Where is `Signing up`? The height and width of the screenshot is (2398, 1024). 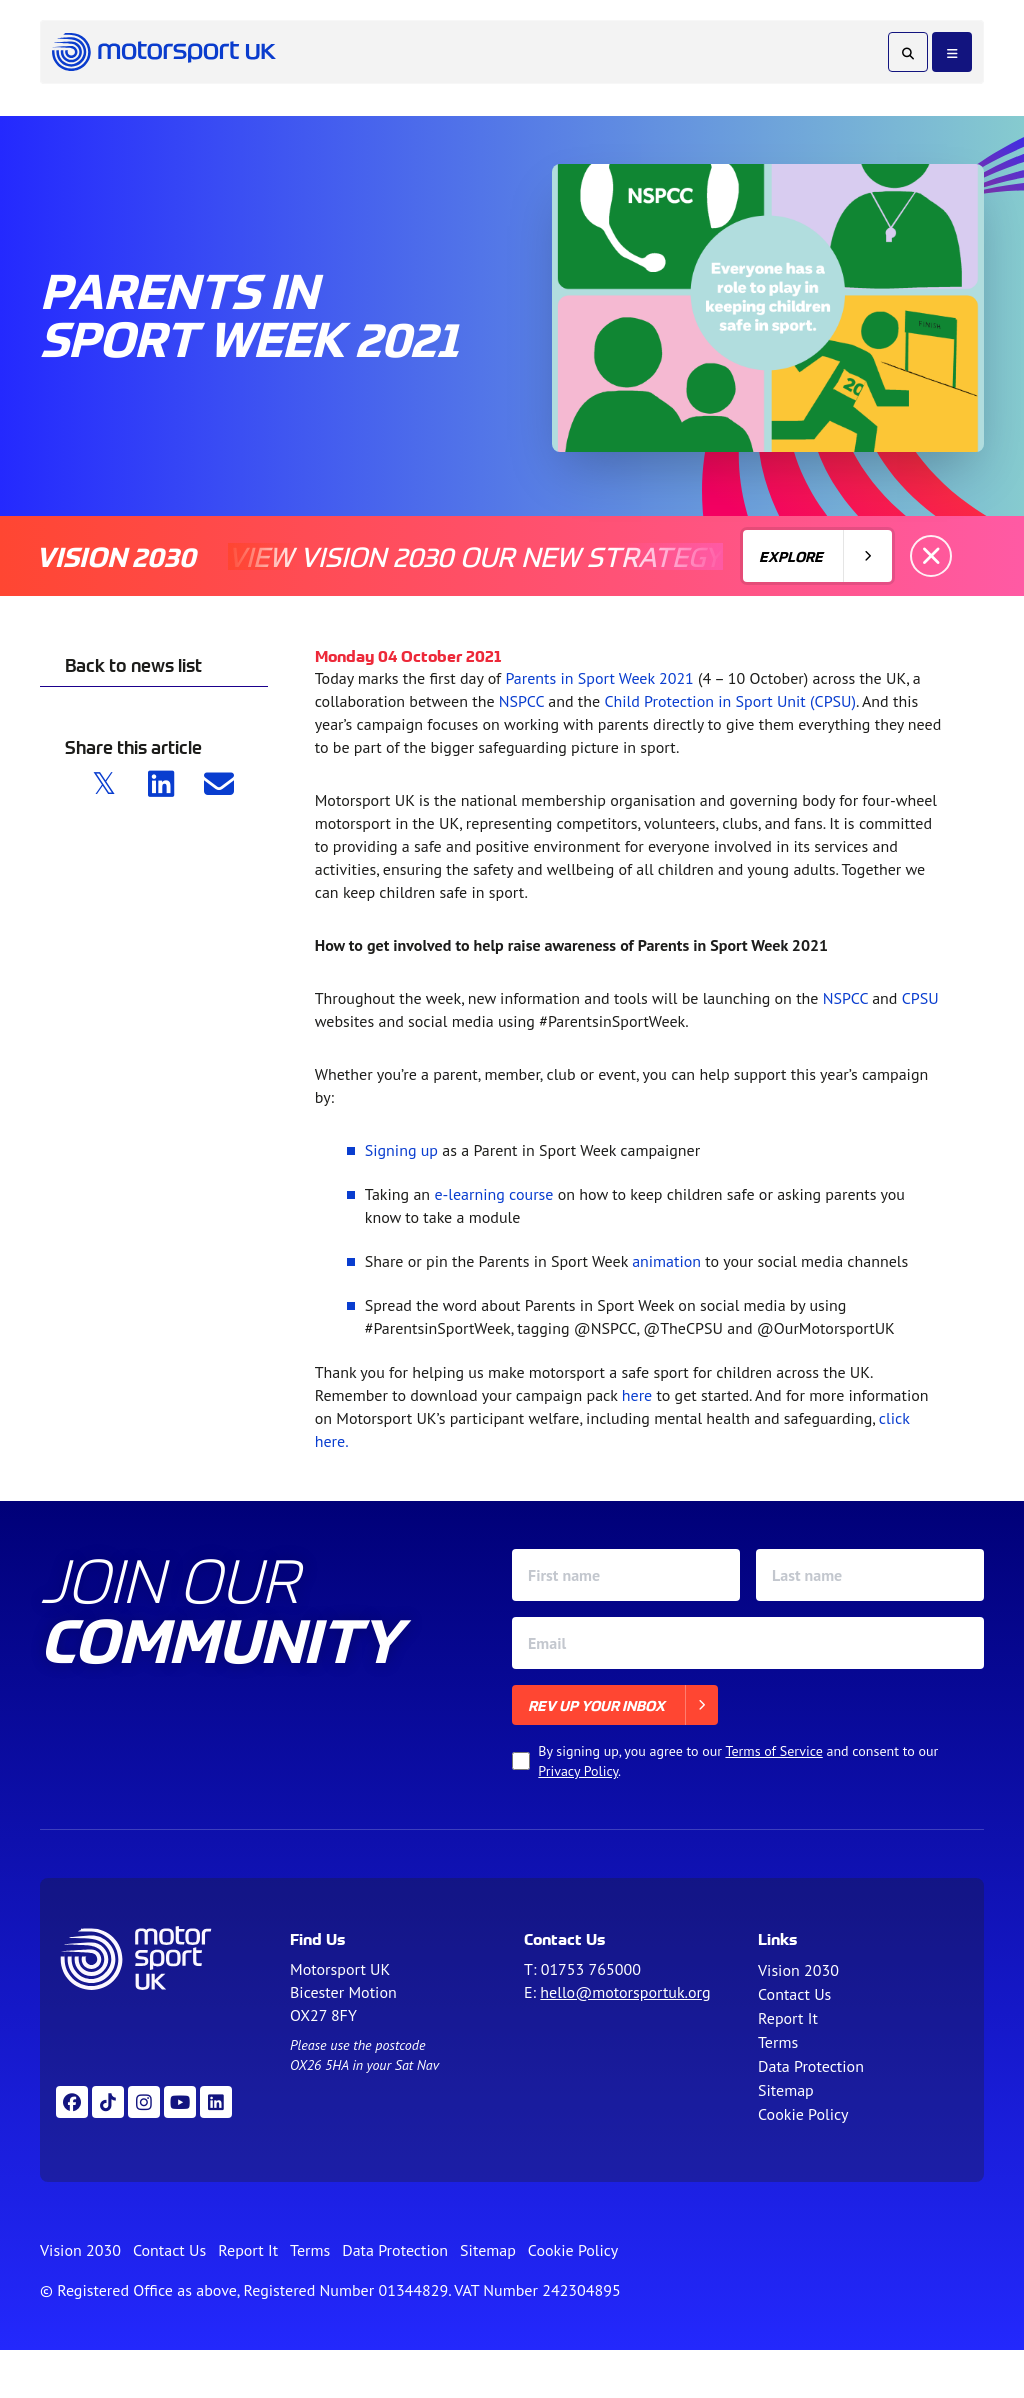
Signing up is located at coordinates (401, 1150).